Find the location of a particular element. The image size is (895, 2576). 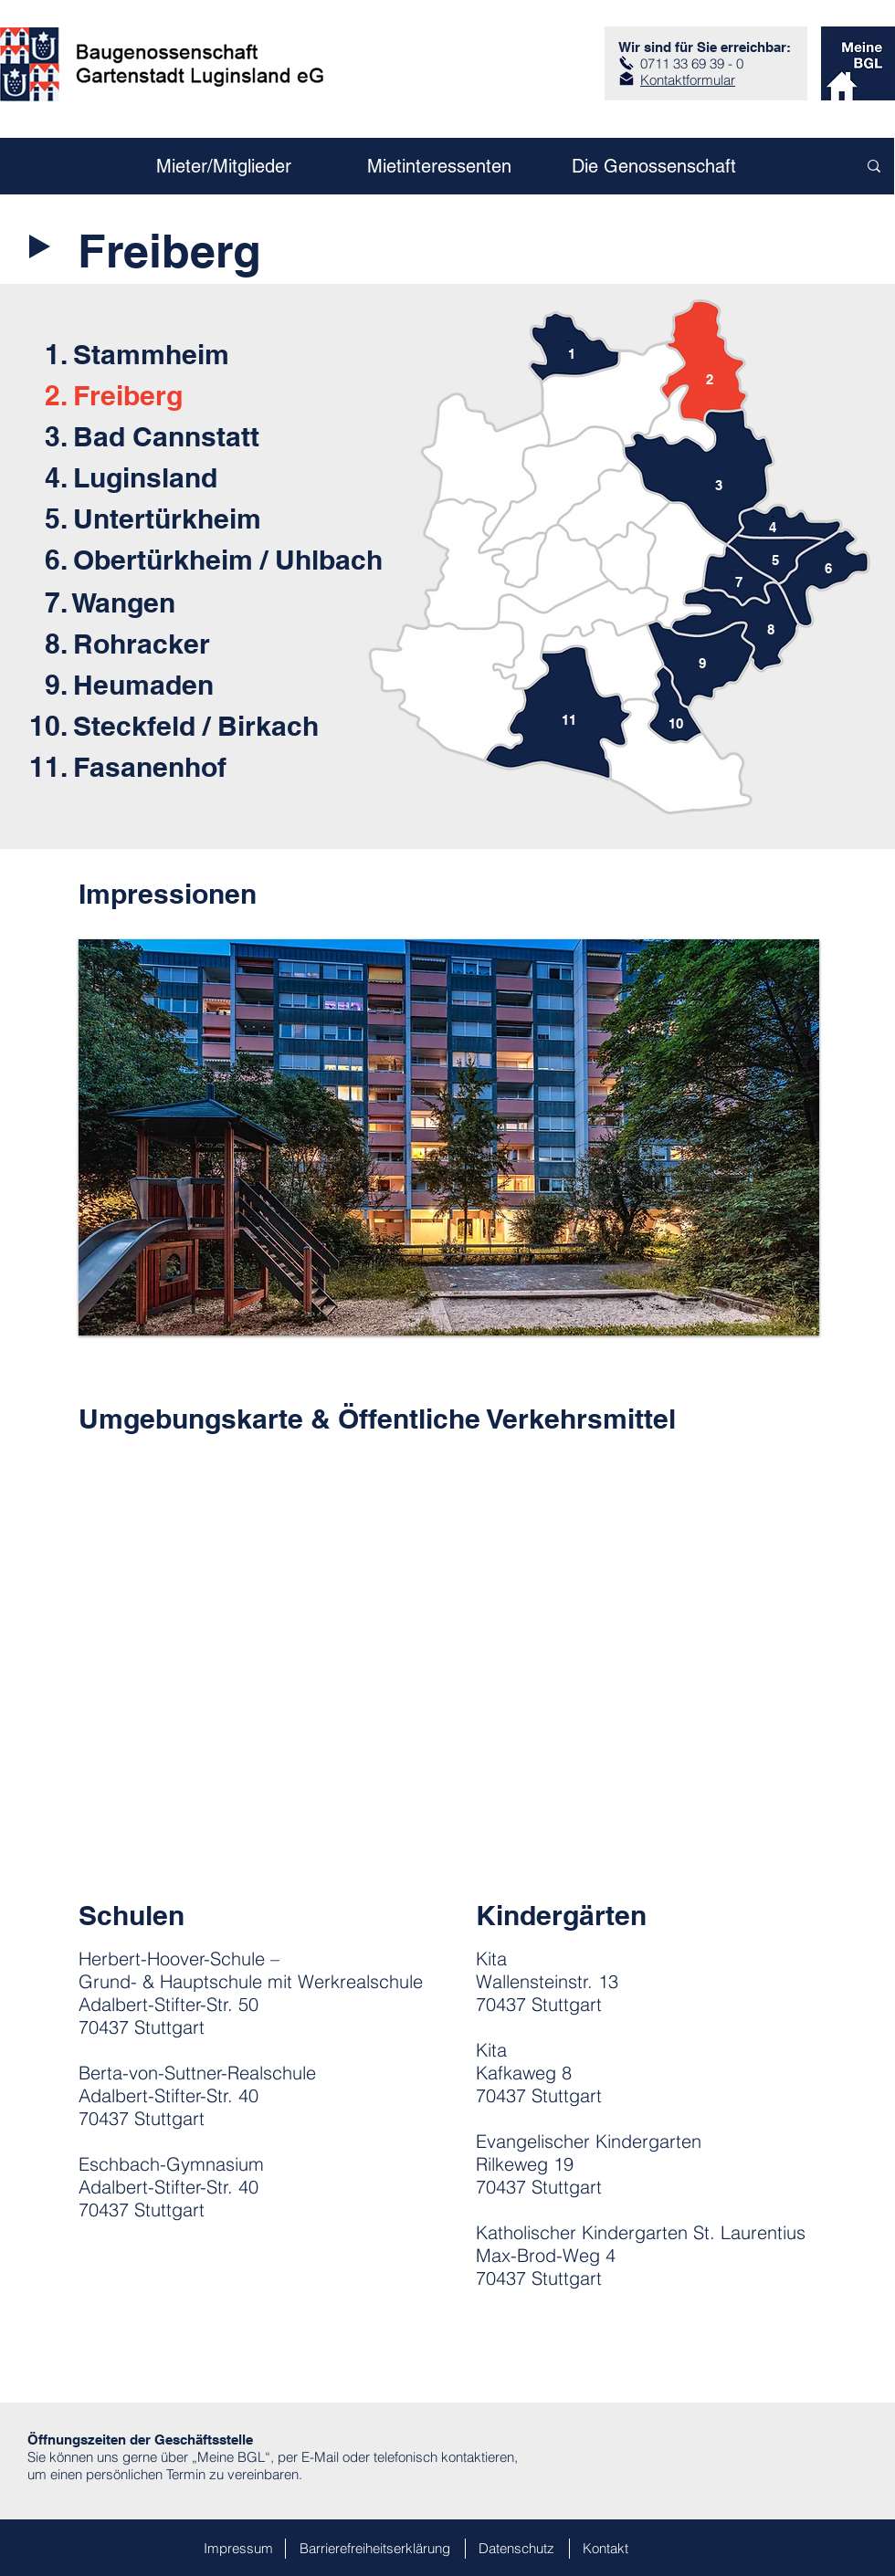

[Datenschutz] is located at coordinates (524, 2547).